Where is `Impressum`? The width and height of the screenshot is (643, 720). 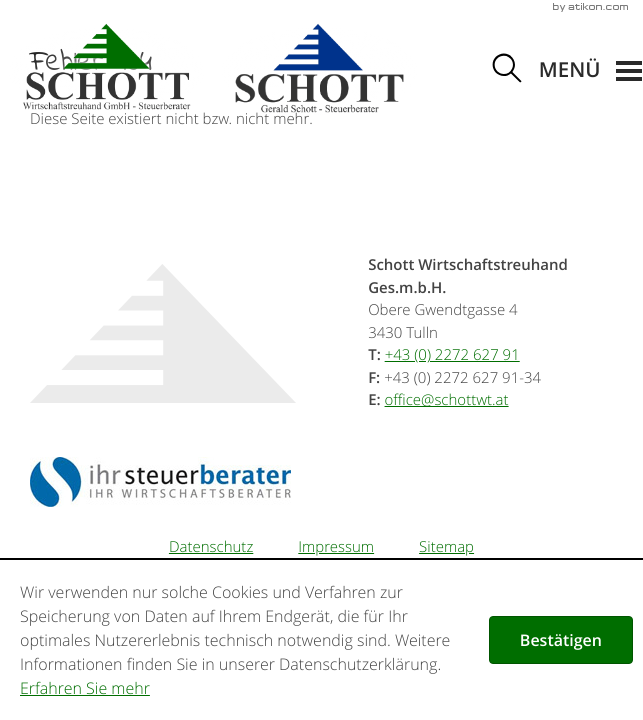 Impressum is located at coordinates (336, 547).